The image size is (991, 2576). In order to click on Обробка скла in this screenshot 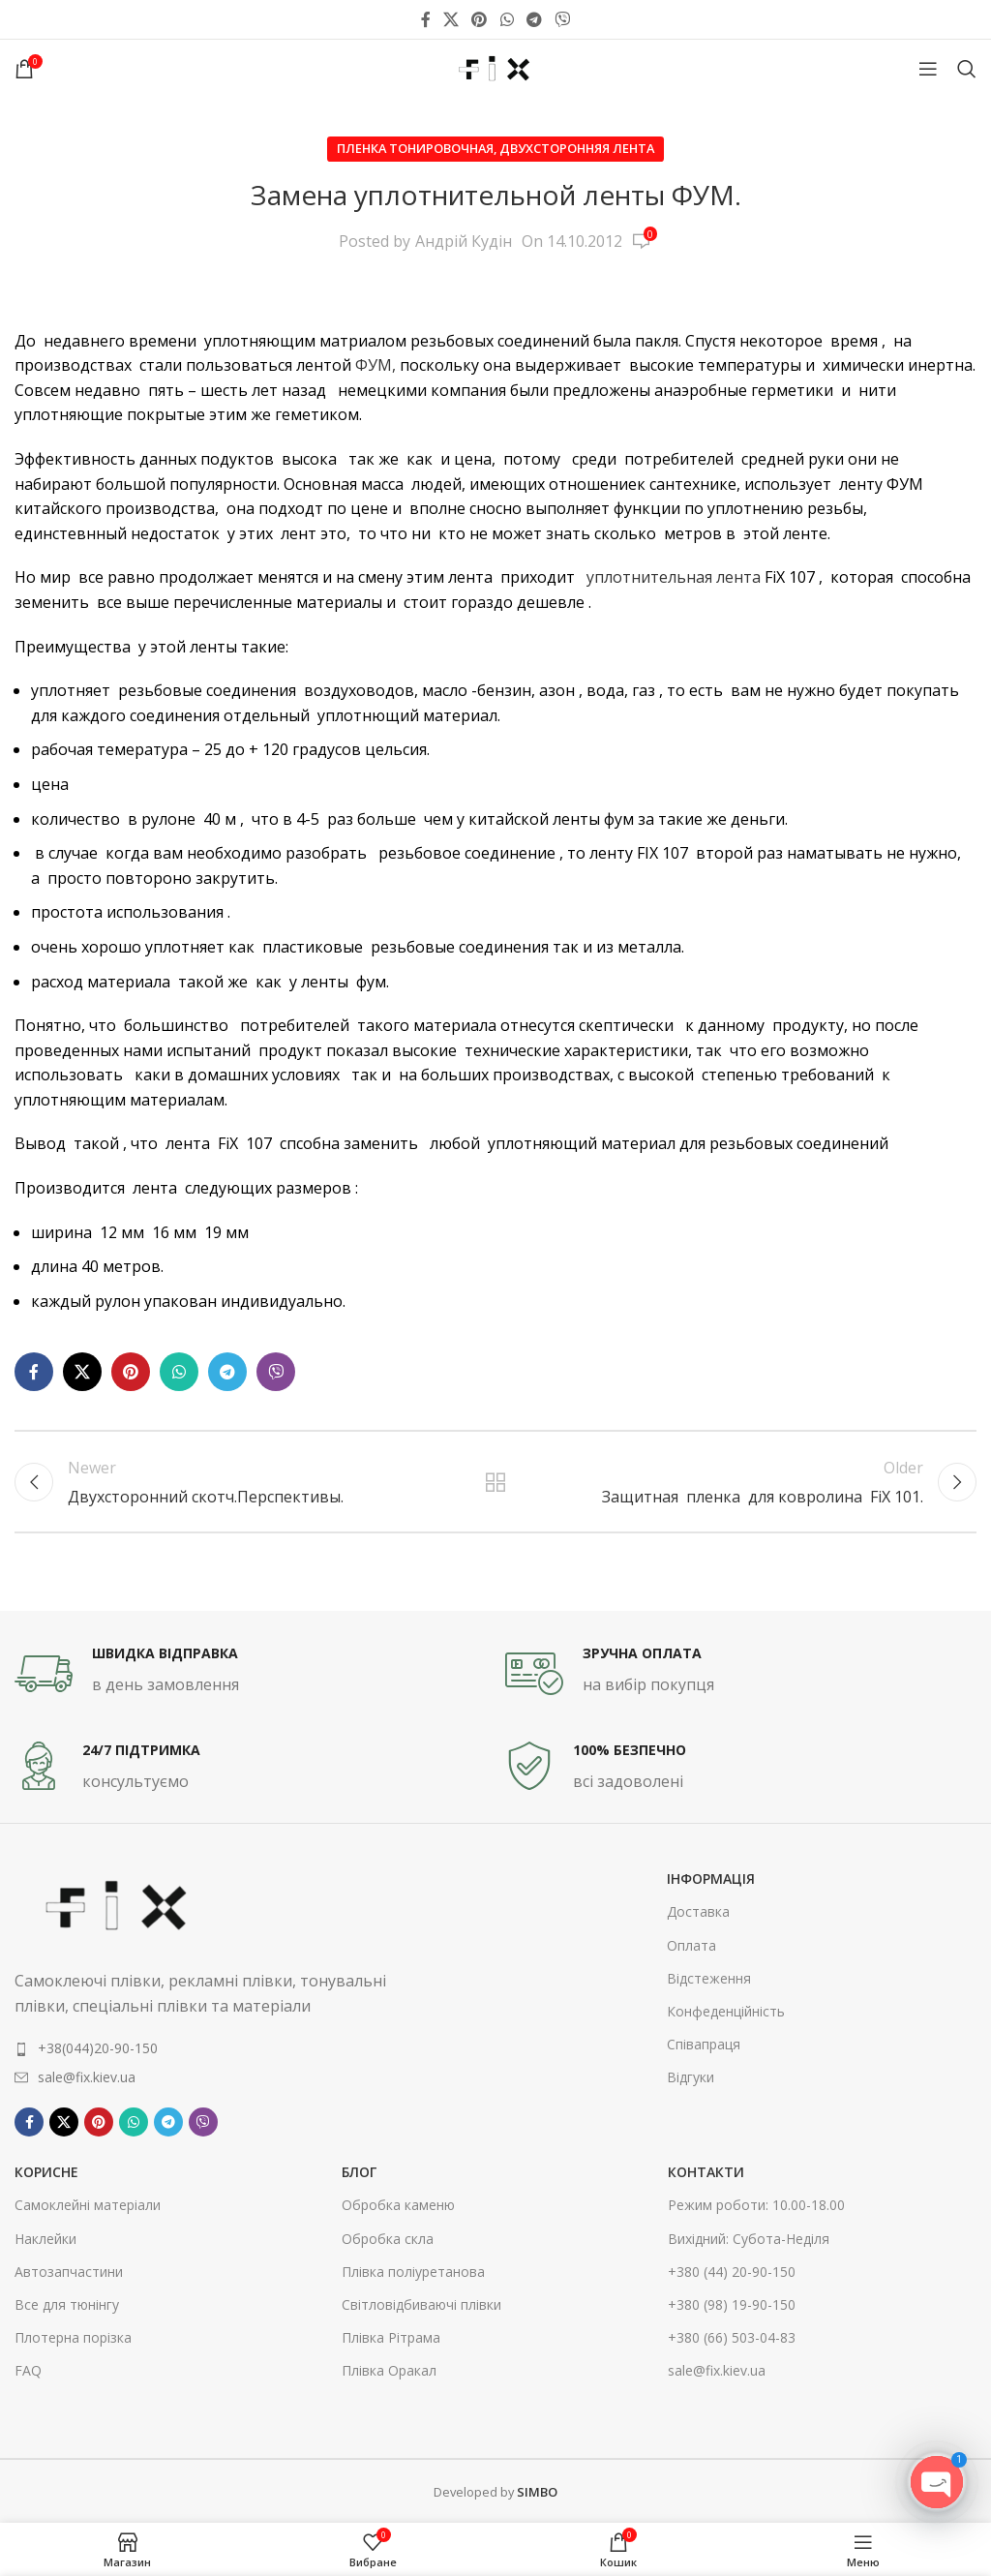, I will do `click(388, 2238)`.